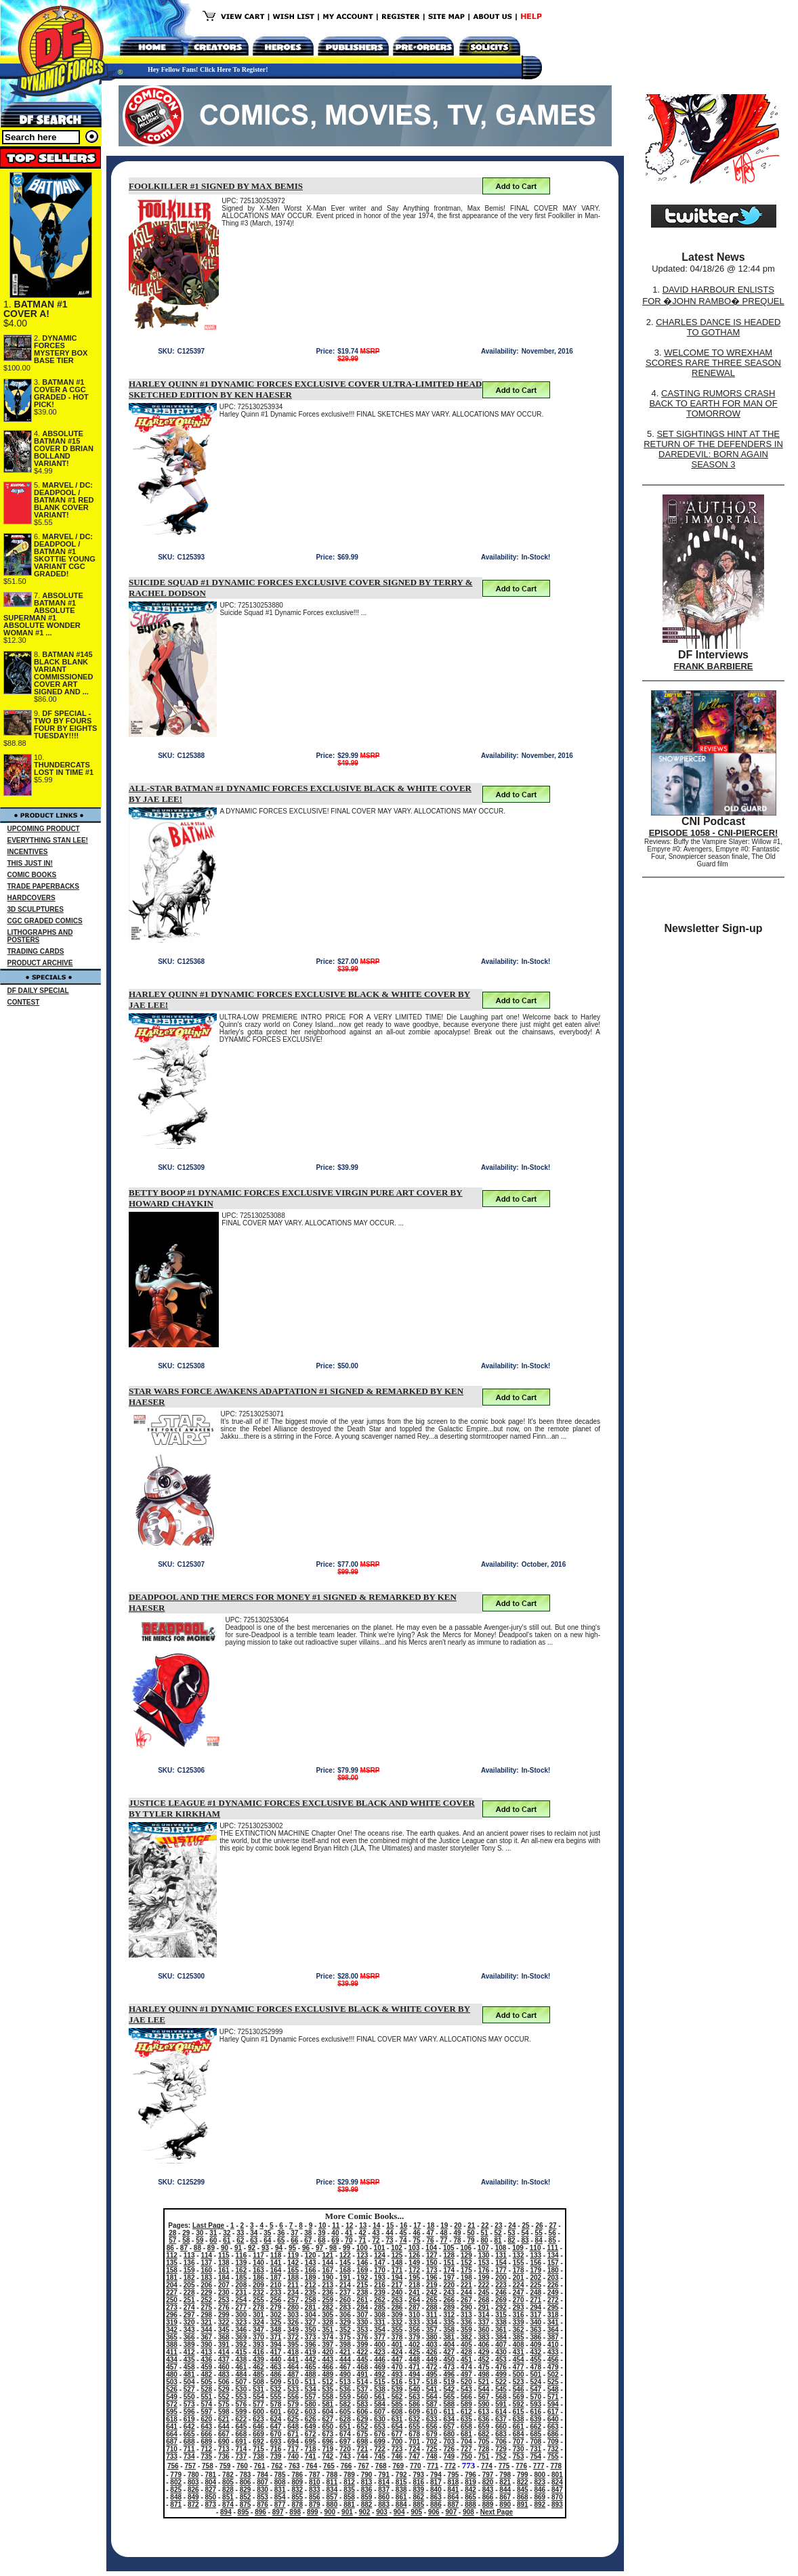  What do you see at coordinates (535, 2374) in the screenshot?
I see `501` at bounding box center [535, 2374].